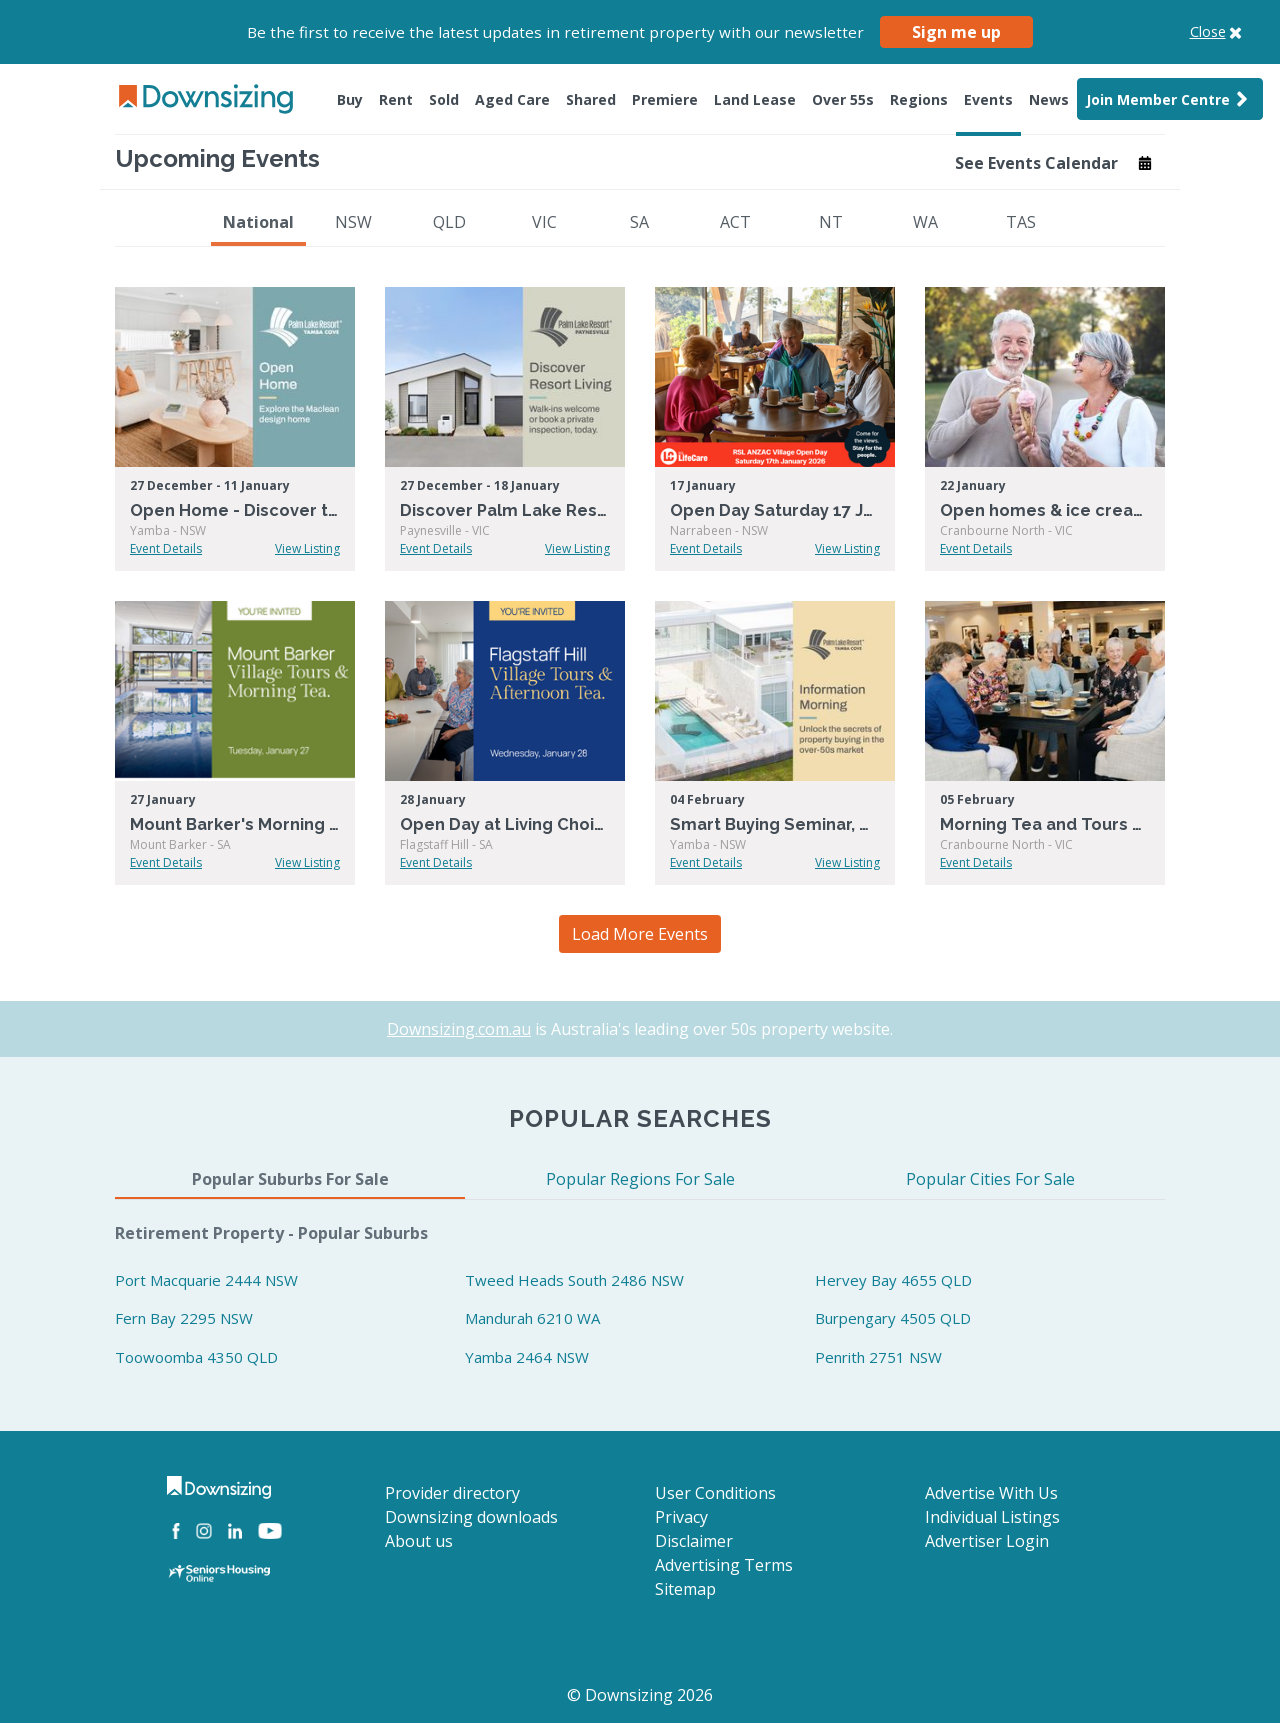 The height and width of the screenshot is (1723, 1280). What do you see at coordinates (831, 222) in the screenshot?
I see `NT` at bounding box center [831, 222].